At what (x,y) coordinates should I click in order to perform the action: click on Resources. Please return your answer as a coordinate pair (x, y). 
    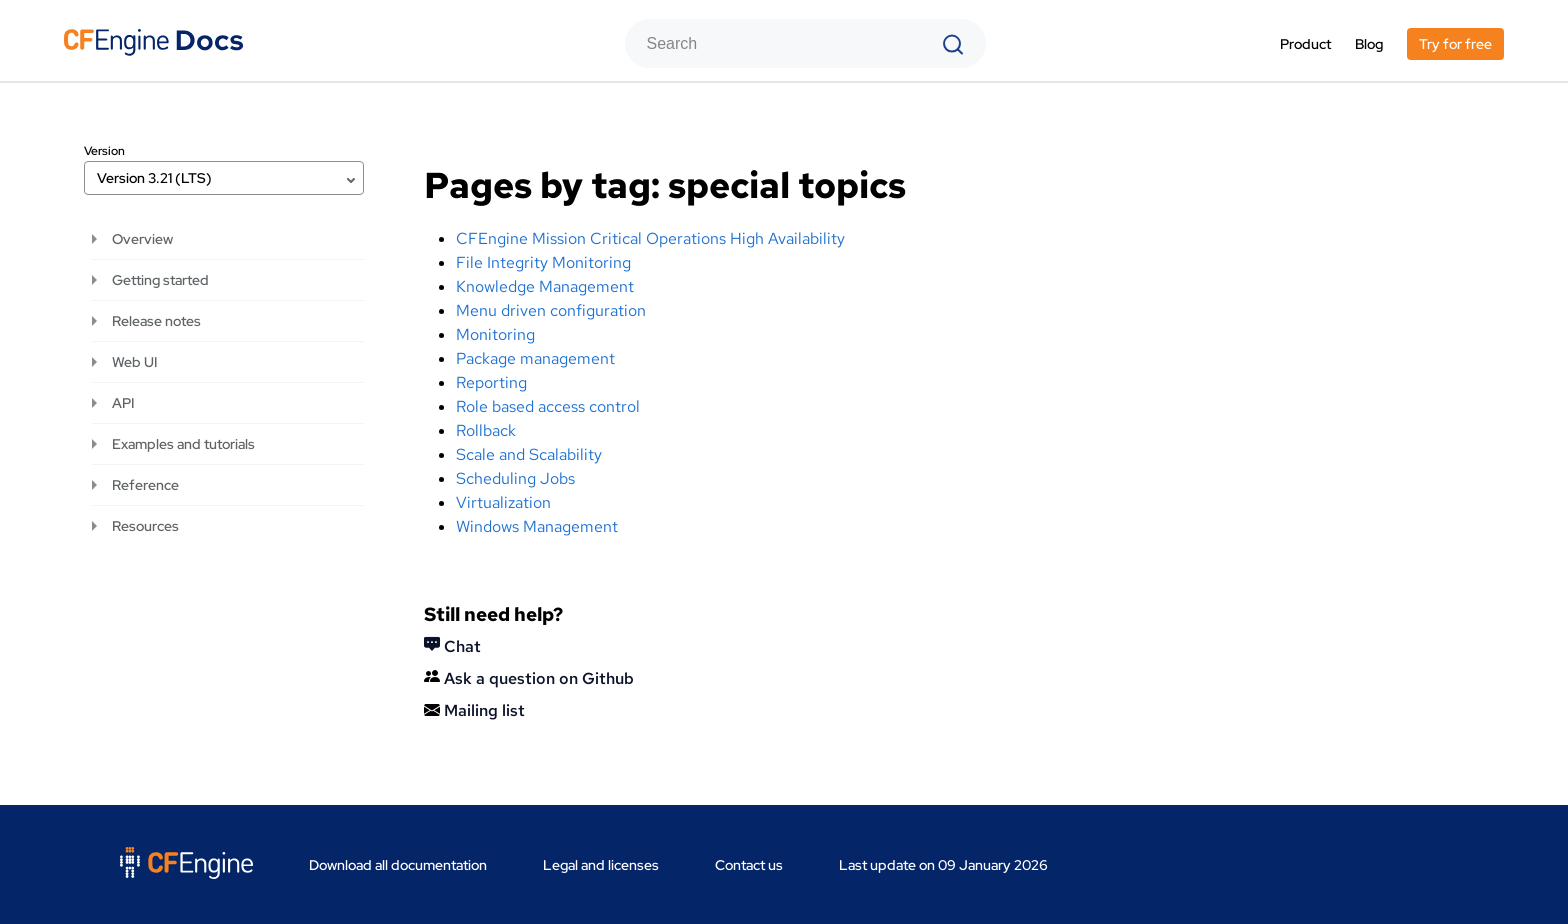
    Looking at the image, I should click on (145, 526).